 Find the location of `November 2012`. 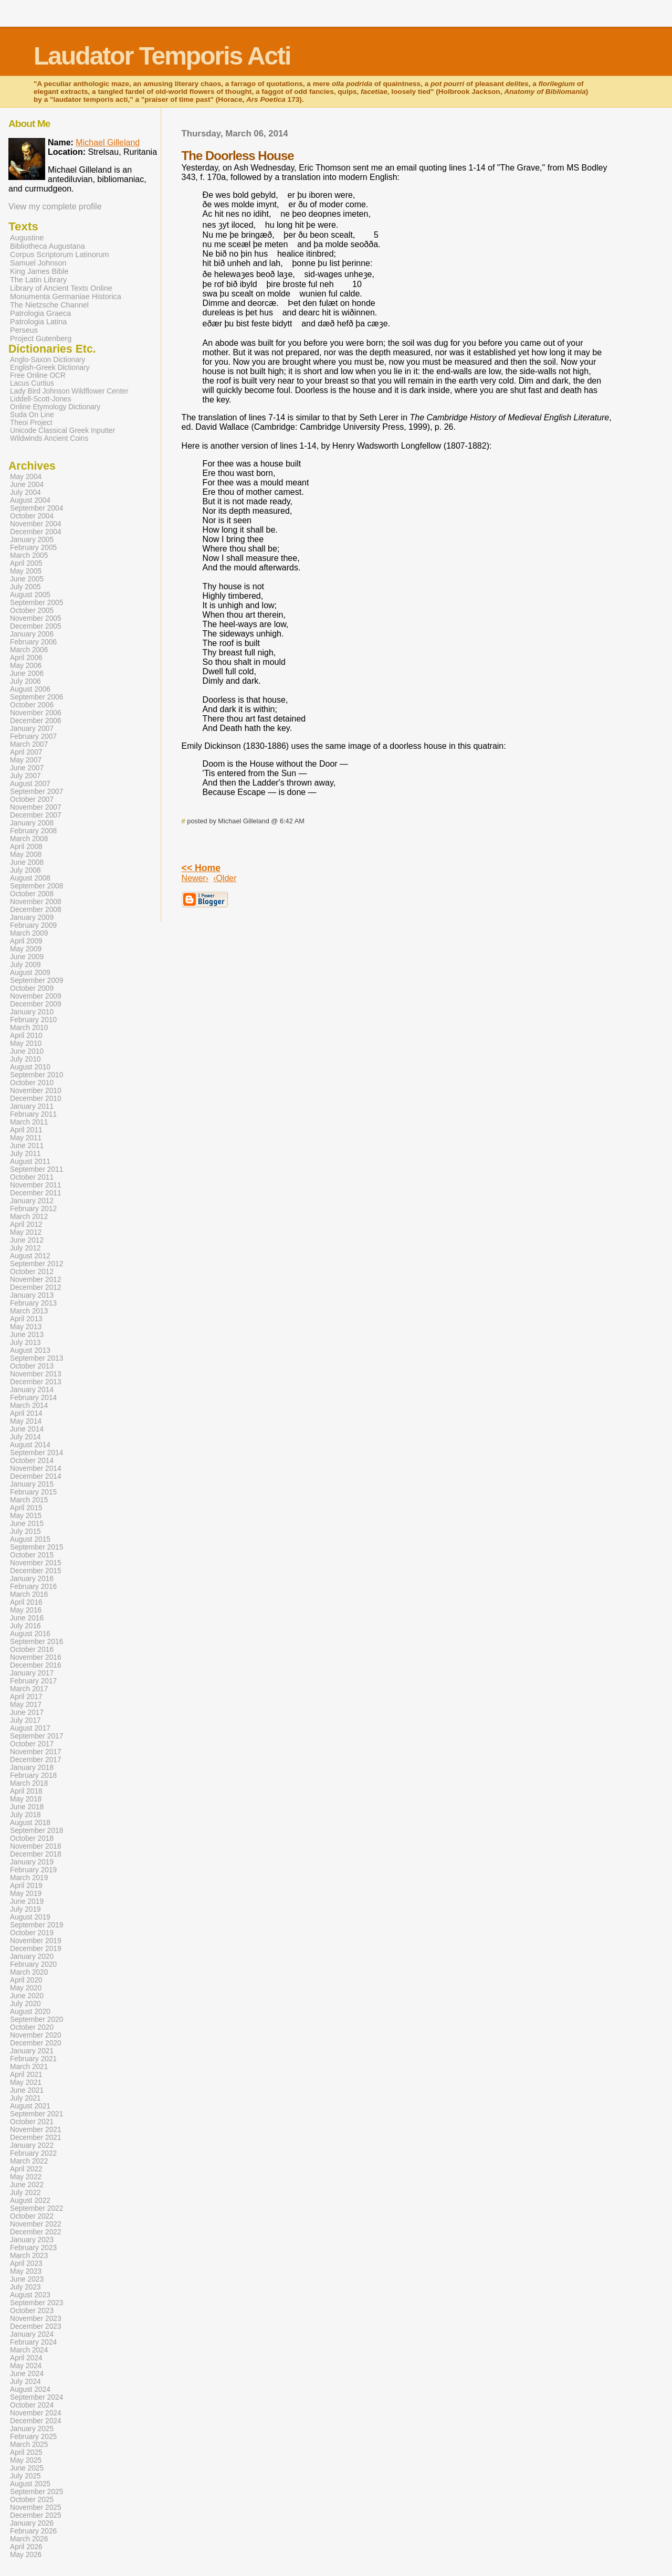

November 2012 is located at coordinates (35, 1280).